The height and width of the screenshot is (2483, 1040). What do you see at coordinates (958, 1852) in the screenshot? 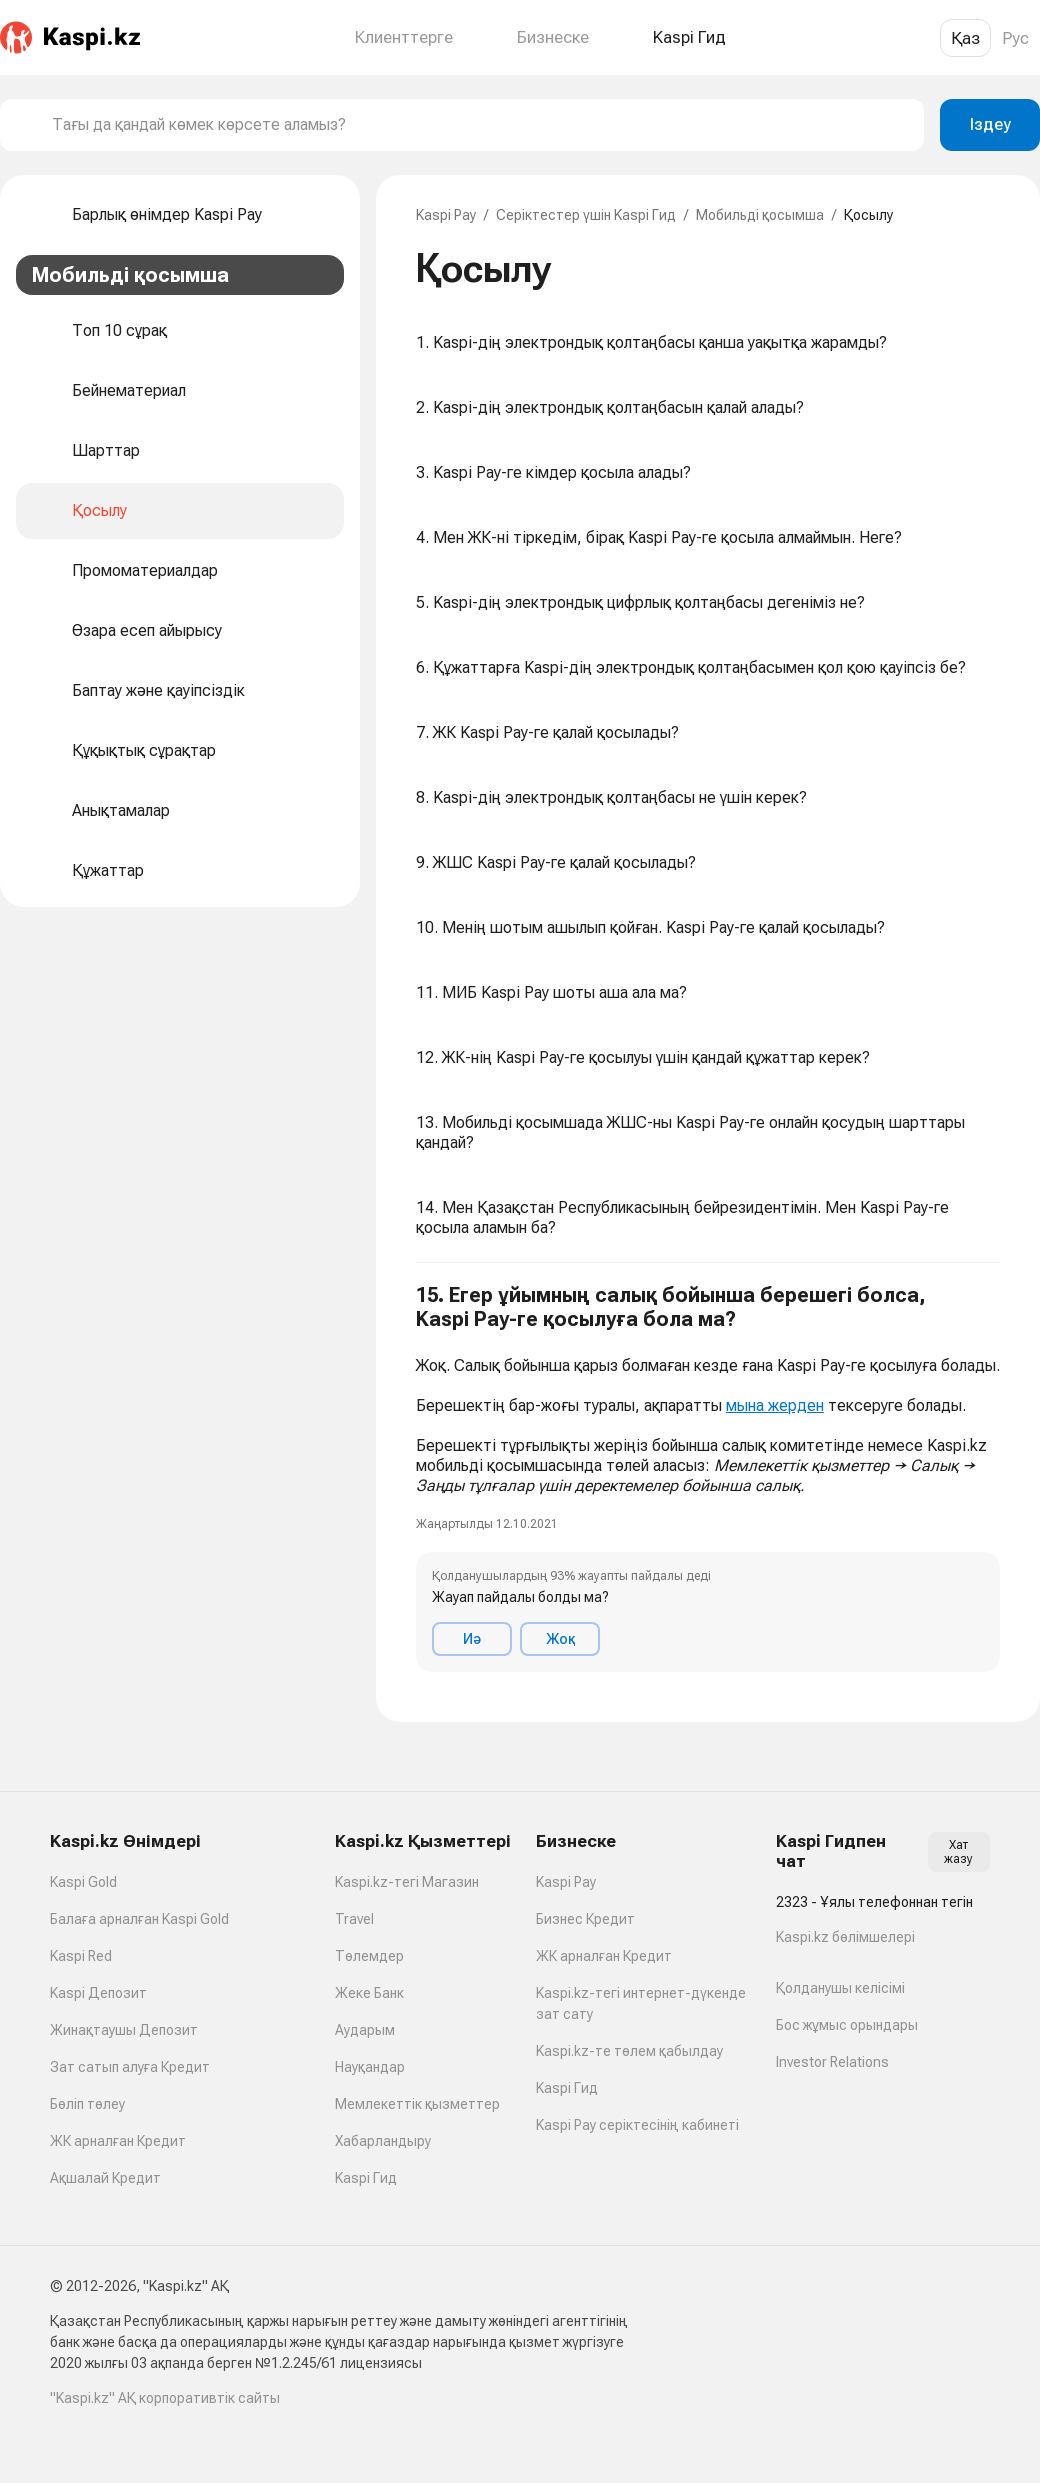
I see `Хат жазу` at bounding box center [958, 1852].